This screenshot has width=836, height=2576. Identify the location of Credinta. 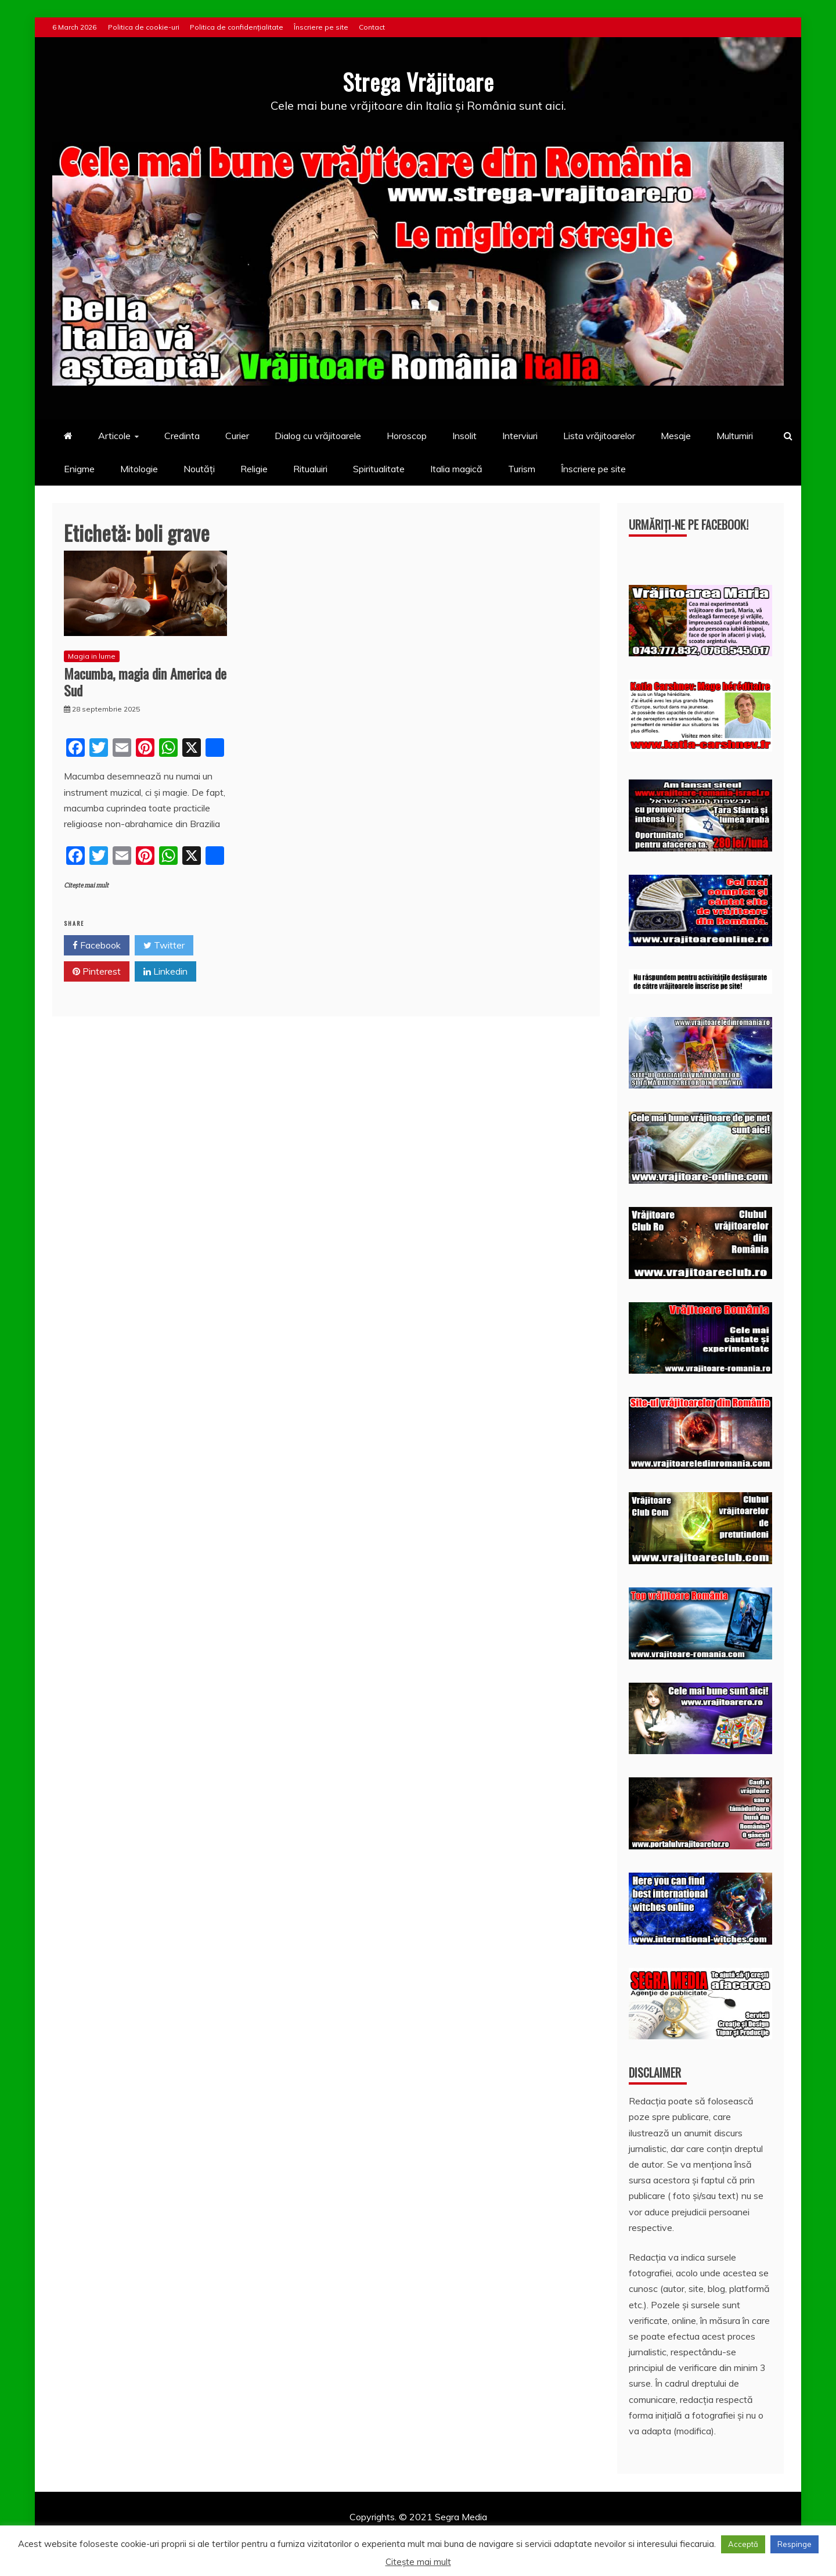
(182, 435).